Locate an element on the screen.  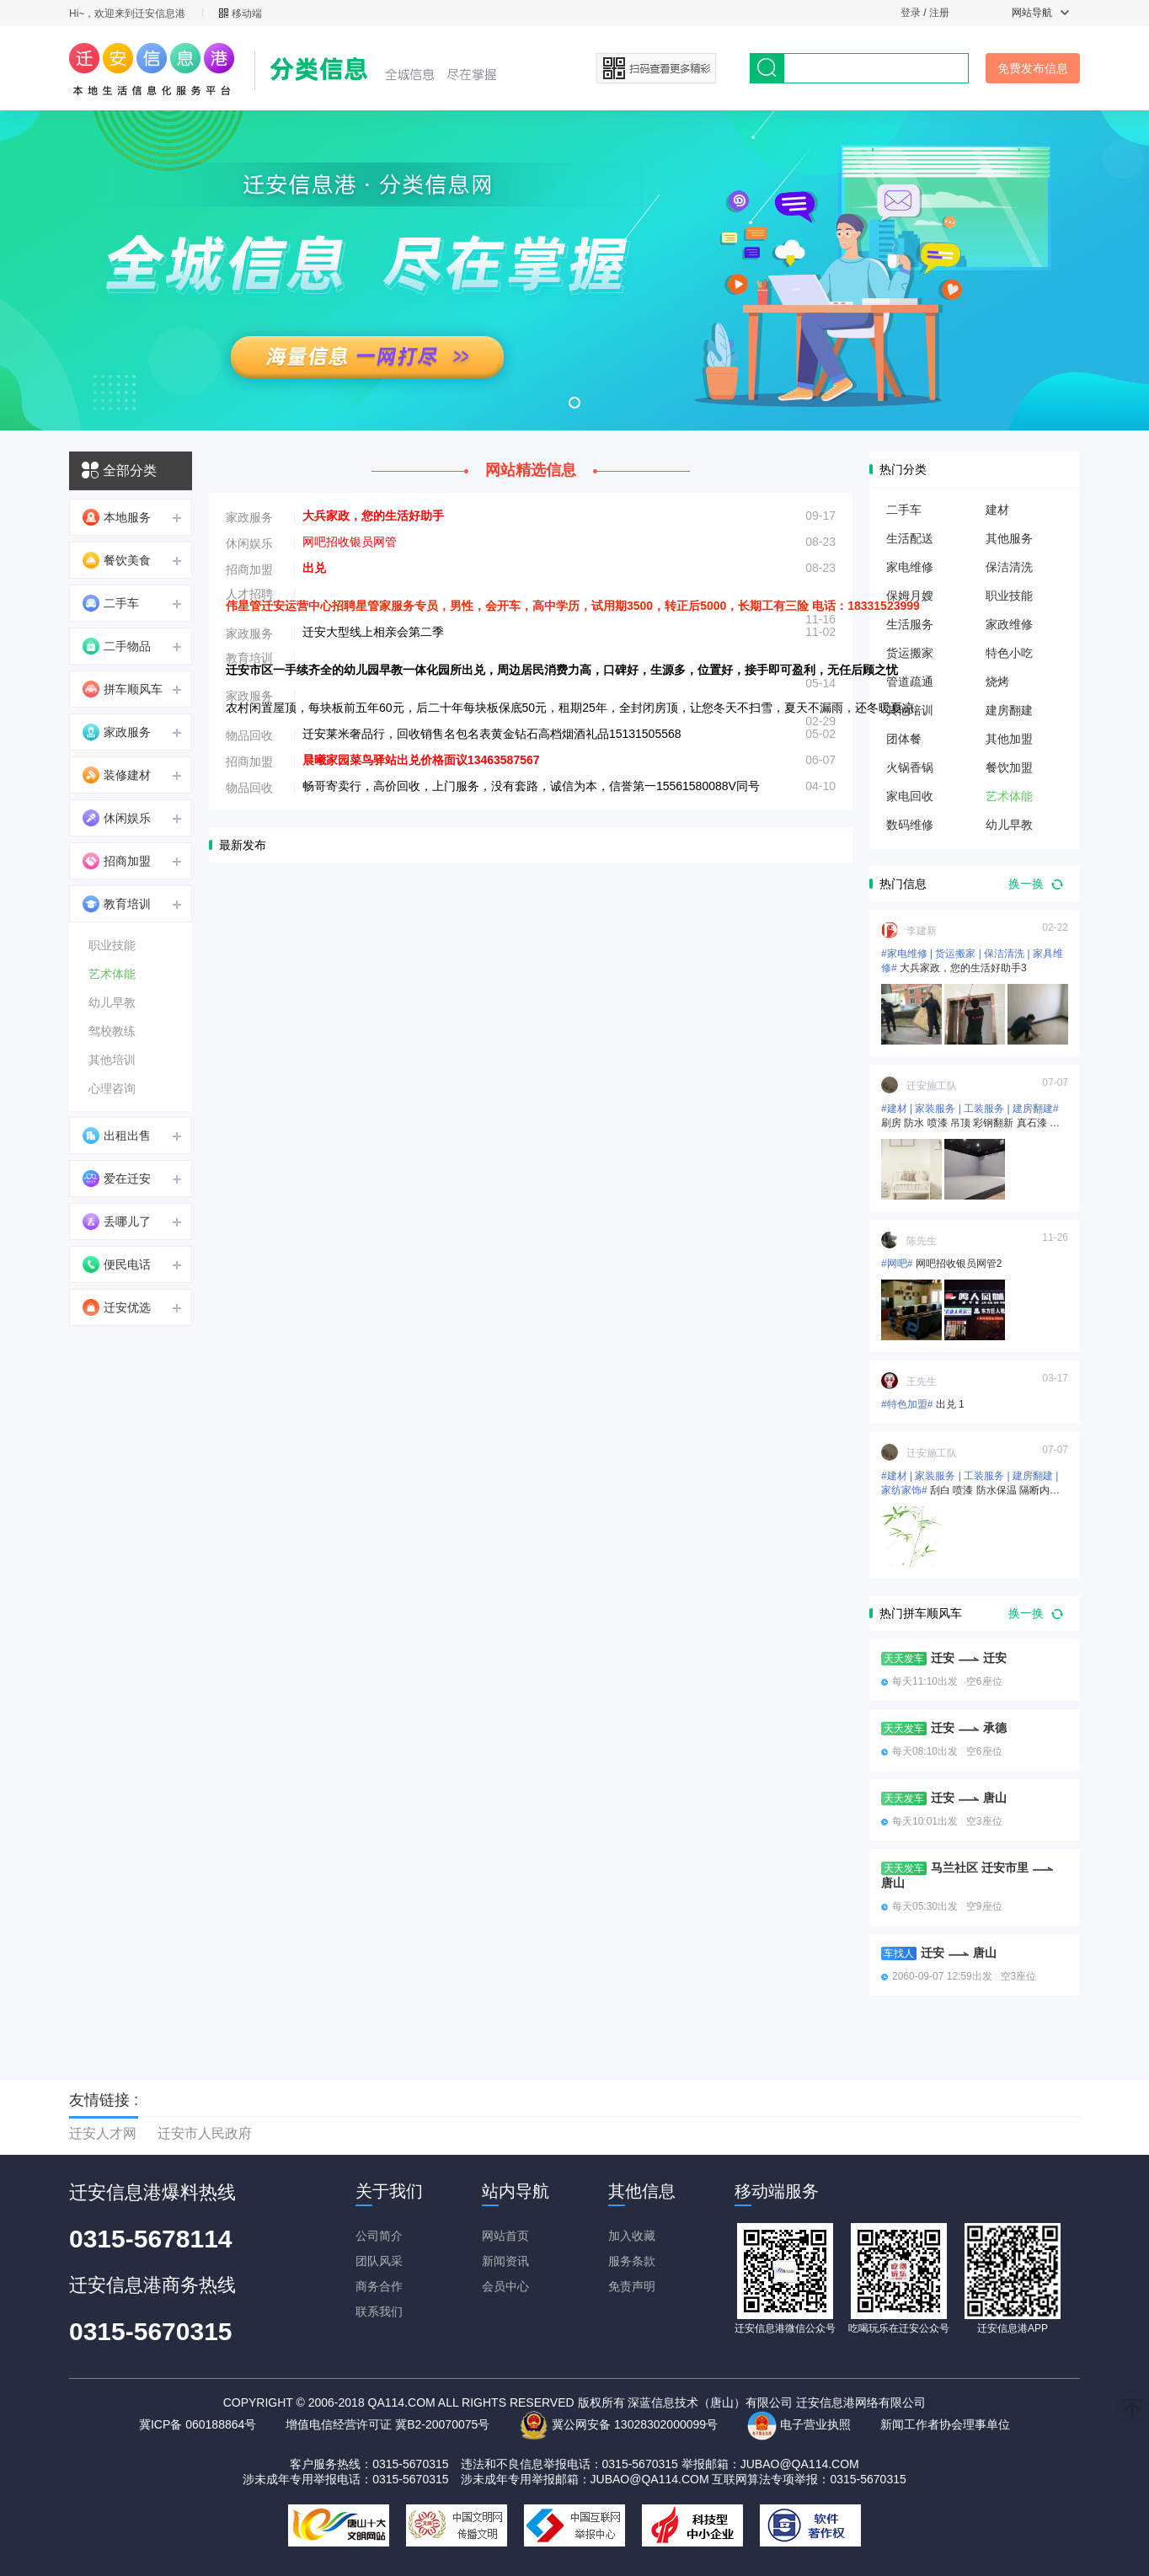
保洁清洗 is located at coordinates (1009, 567).